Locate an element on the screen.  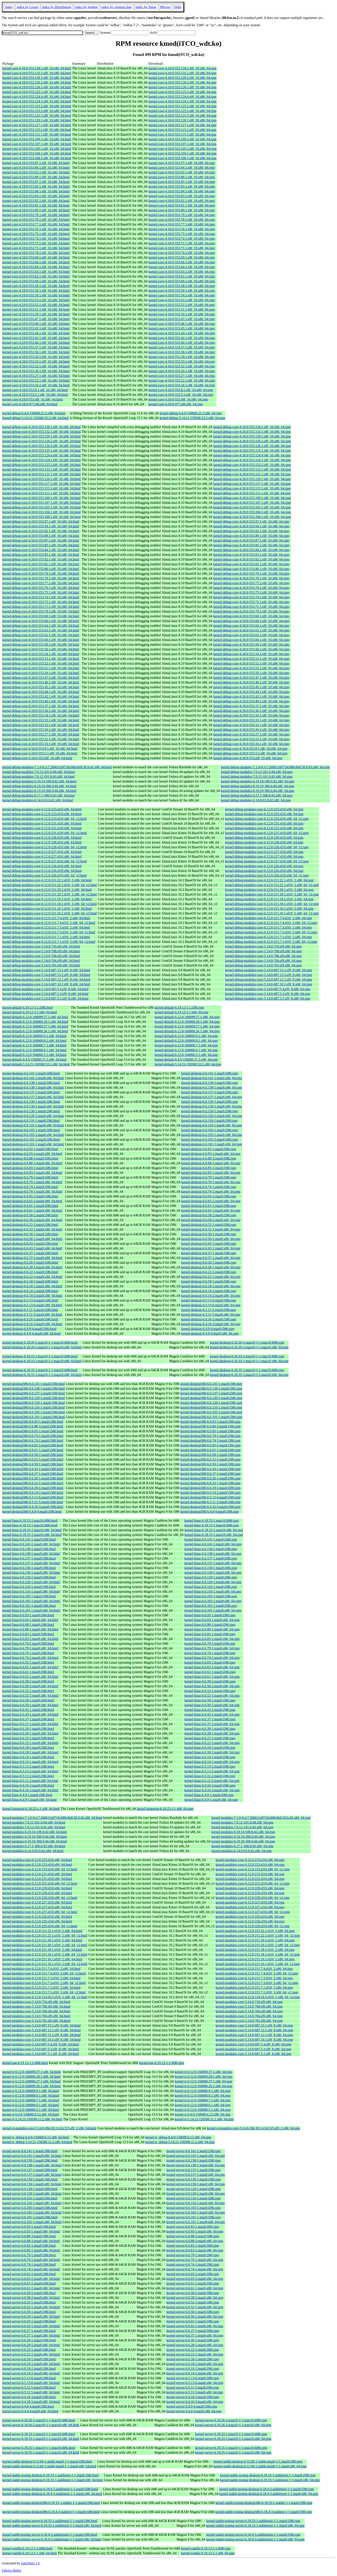
kernel-server-6.6.28-1.mga9.x86_64.html is located at coordinates (31, 2345).